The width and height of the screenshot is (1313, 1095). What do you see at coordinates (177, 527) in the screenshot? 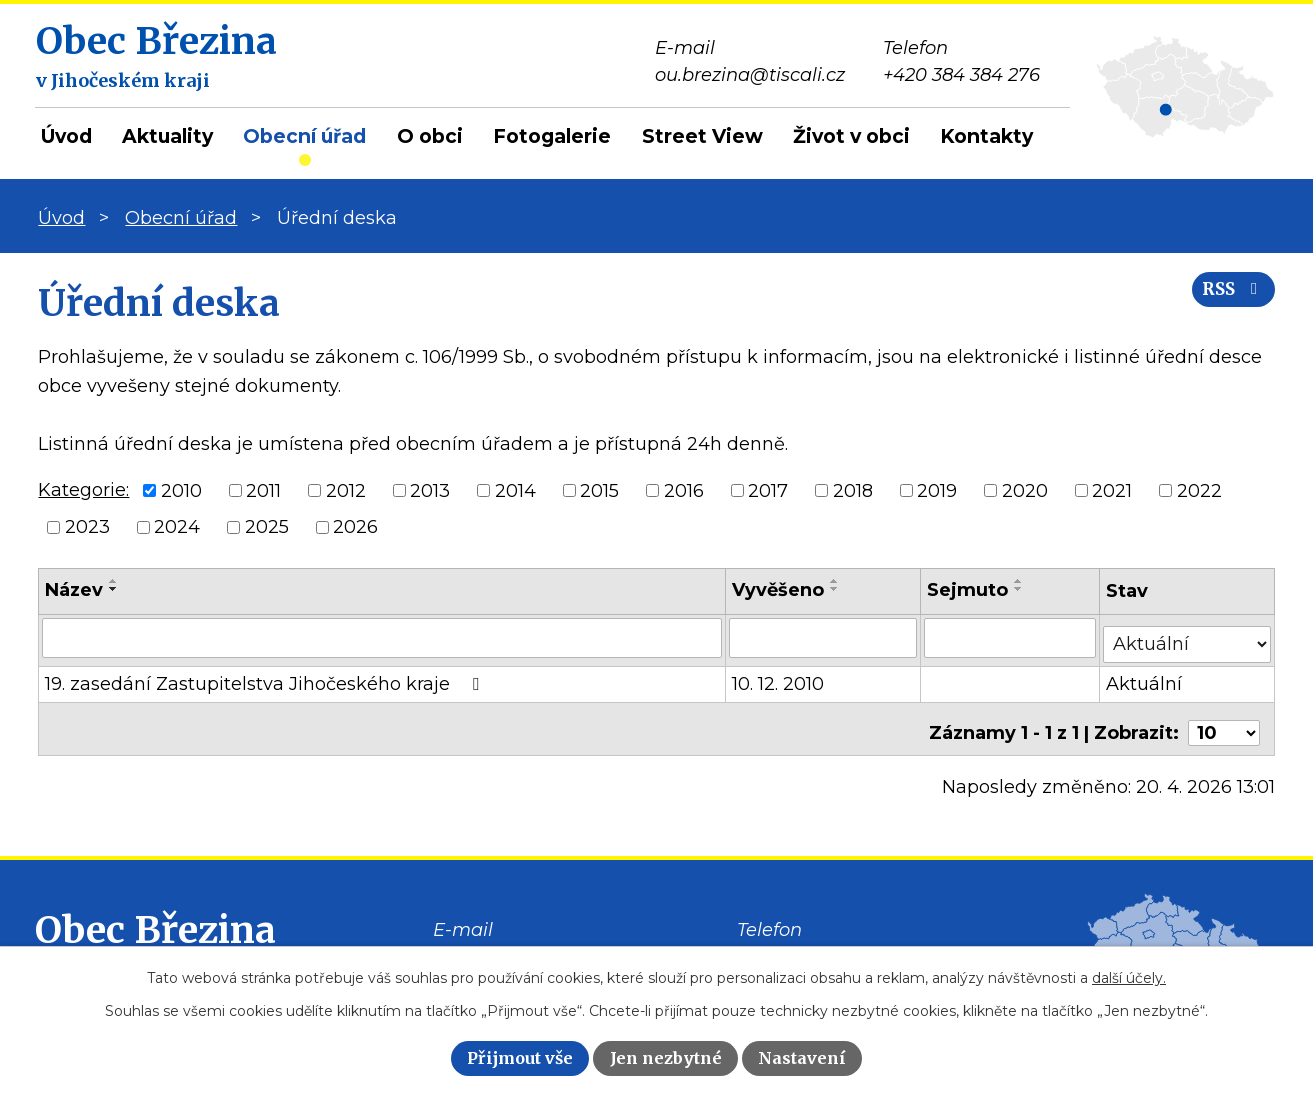
I see `2024` at bounding box center [177, 527].